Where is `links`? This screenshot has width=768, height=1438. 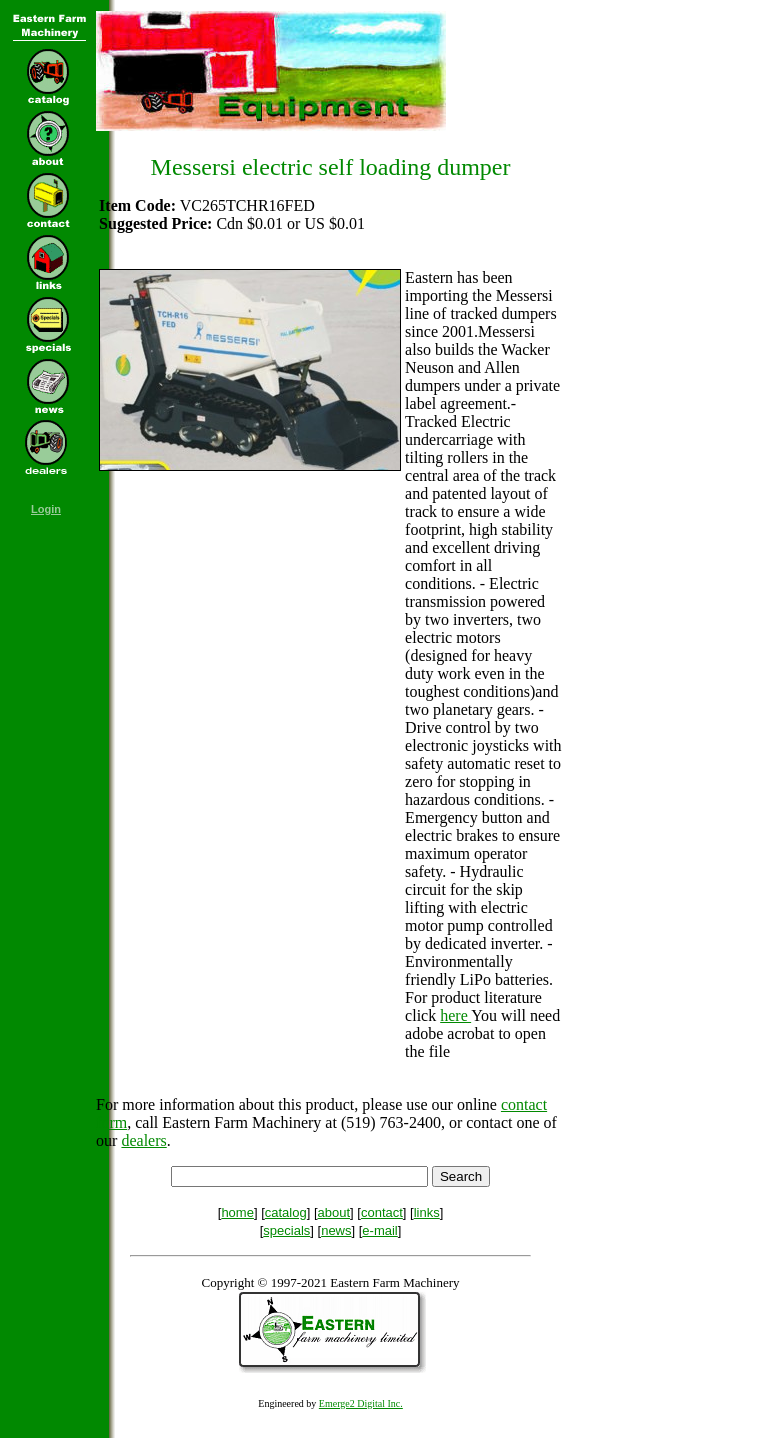 links is located at coordinates (427, 1212).